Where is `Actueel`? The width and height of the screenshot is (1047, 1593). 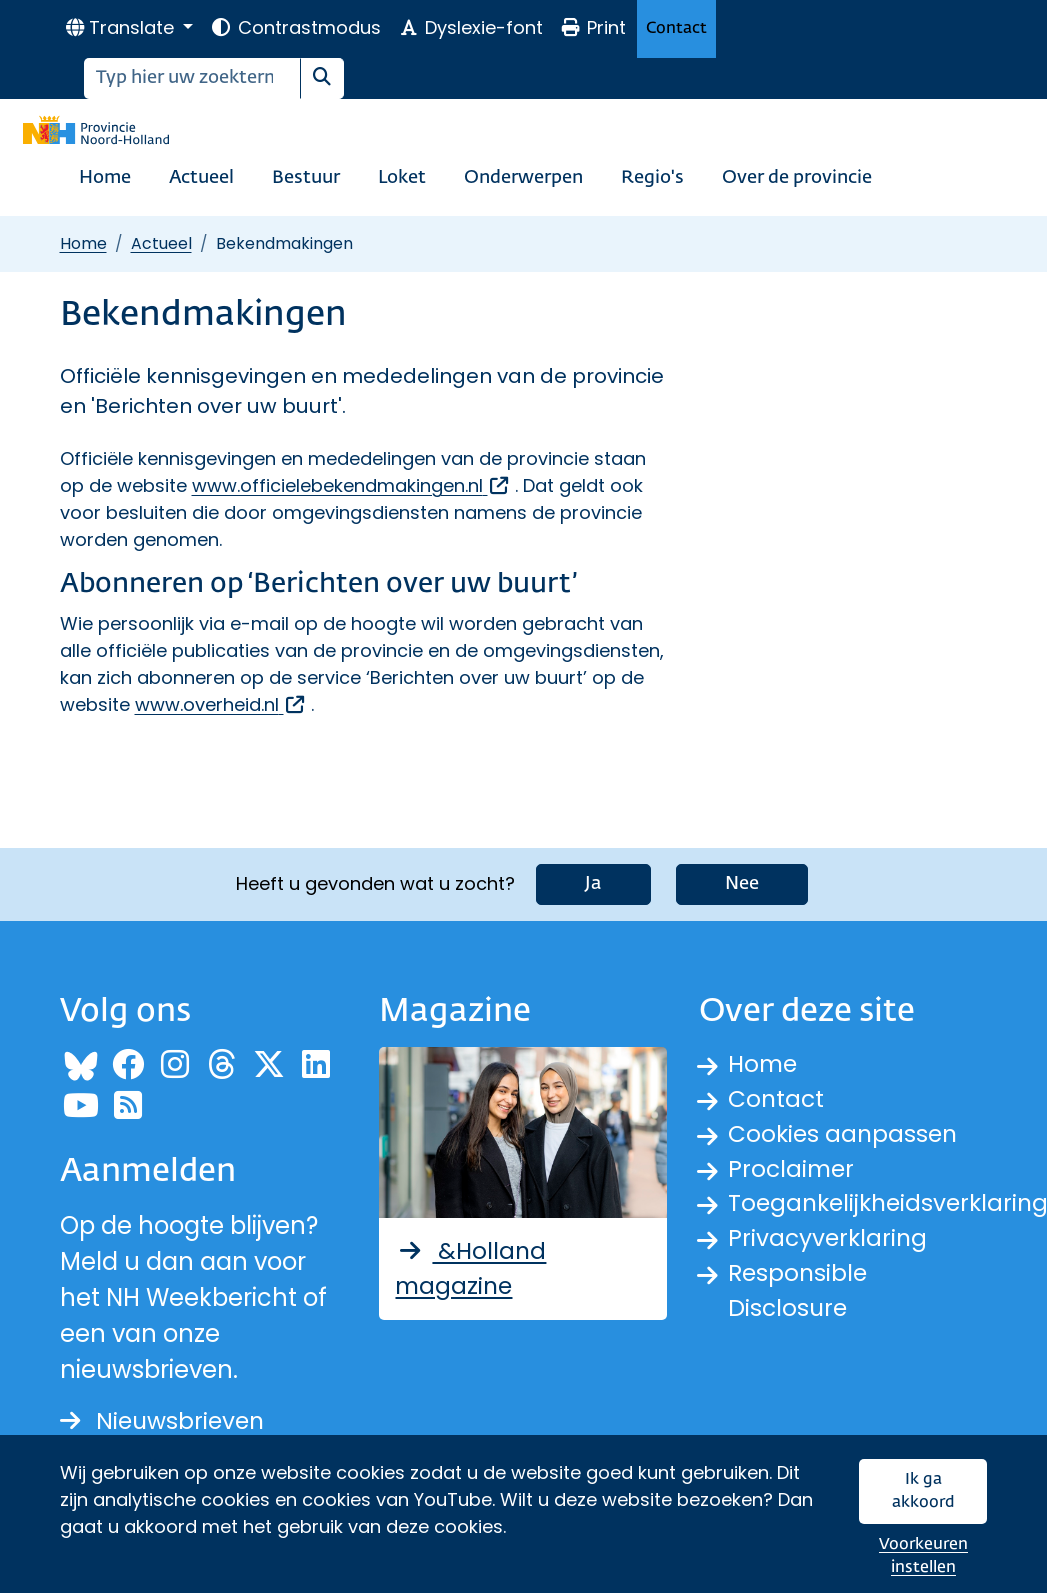
Actueel is located at coordinates (201, 178).